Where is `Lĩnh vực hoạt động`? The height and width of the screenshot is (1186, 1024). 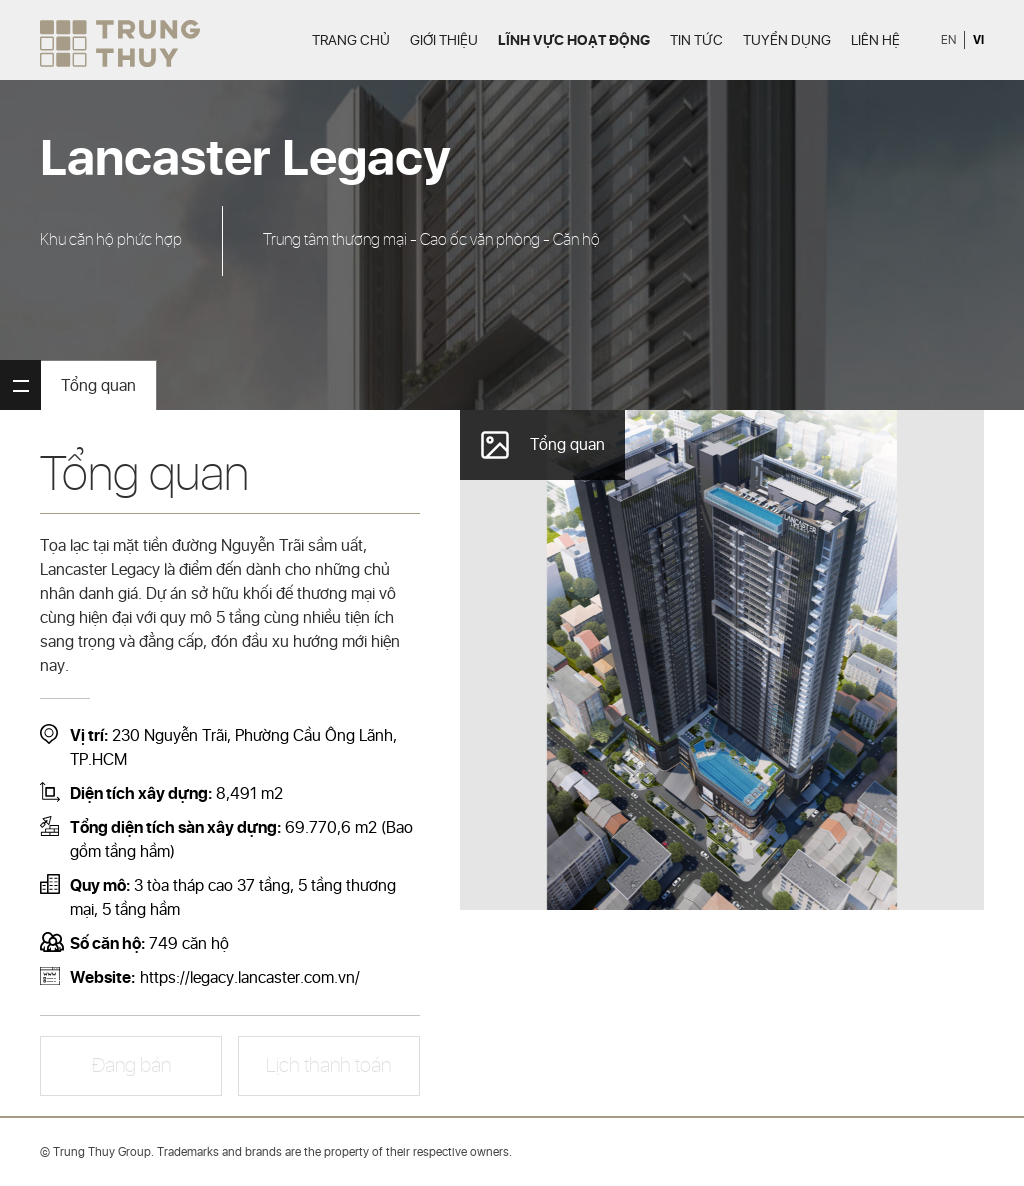 Lĩnh vực hoạt động is located at coordinates (574, 40).